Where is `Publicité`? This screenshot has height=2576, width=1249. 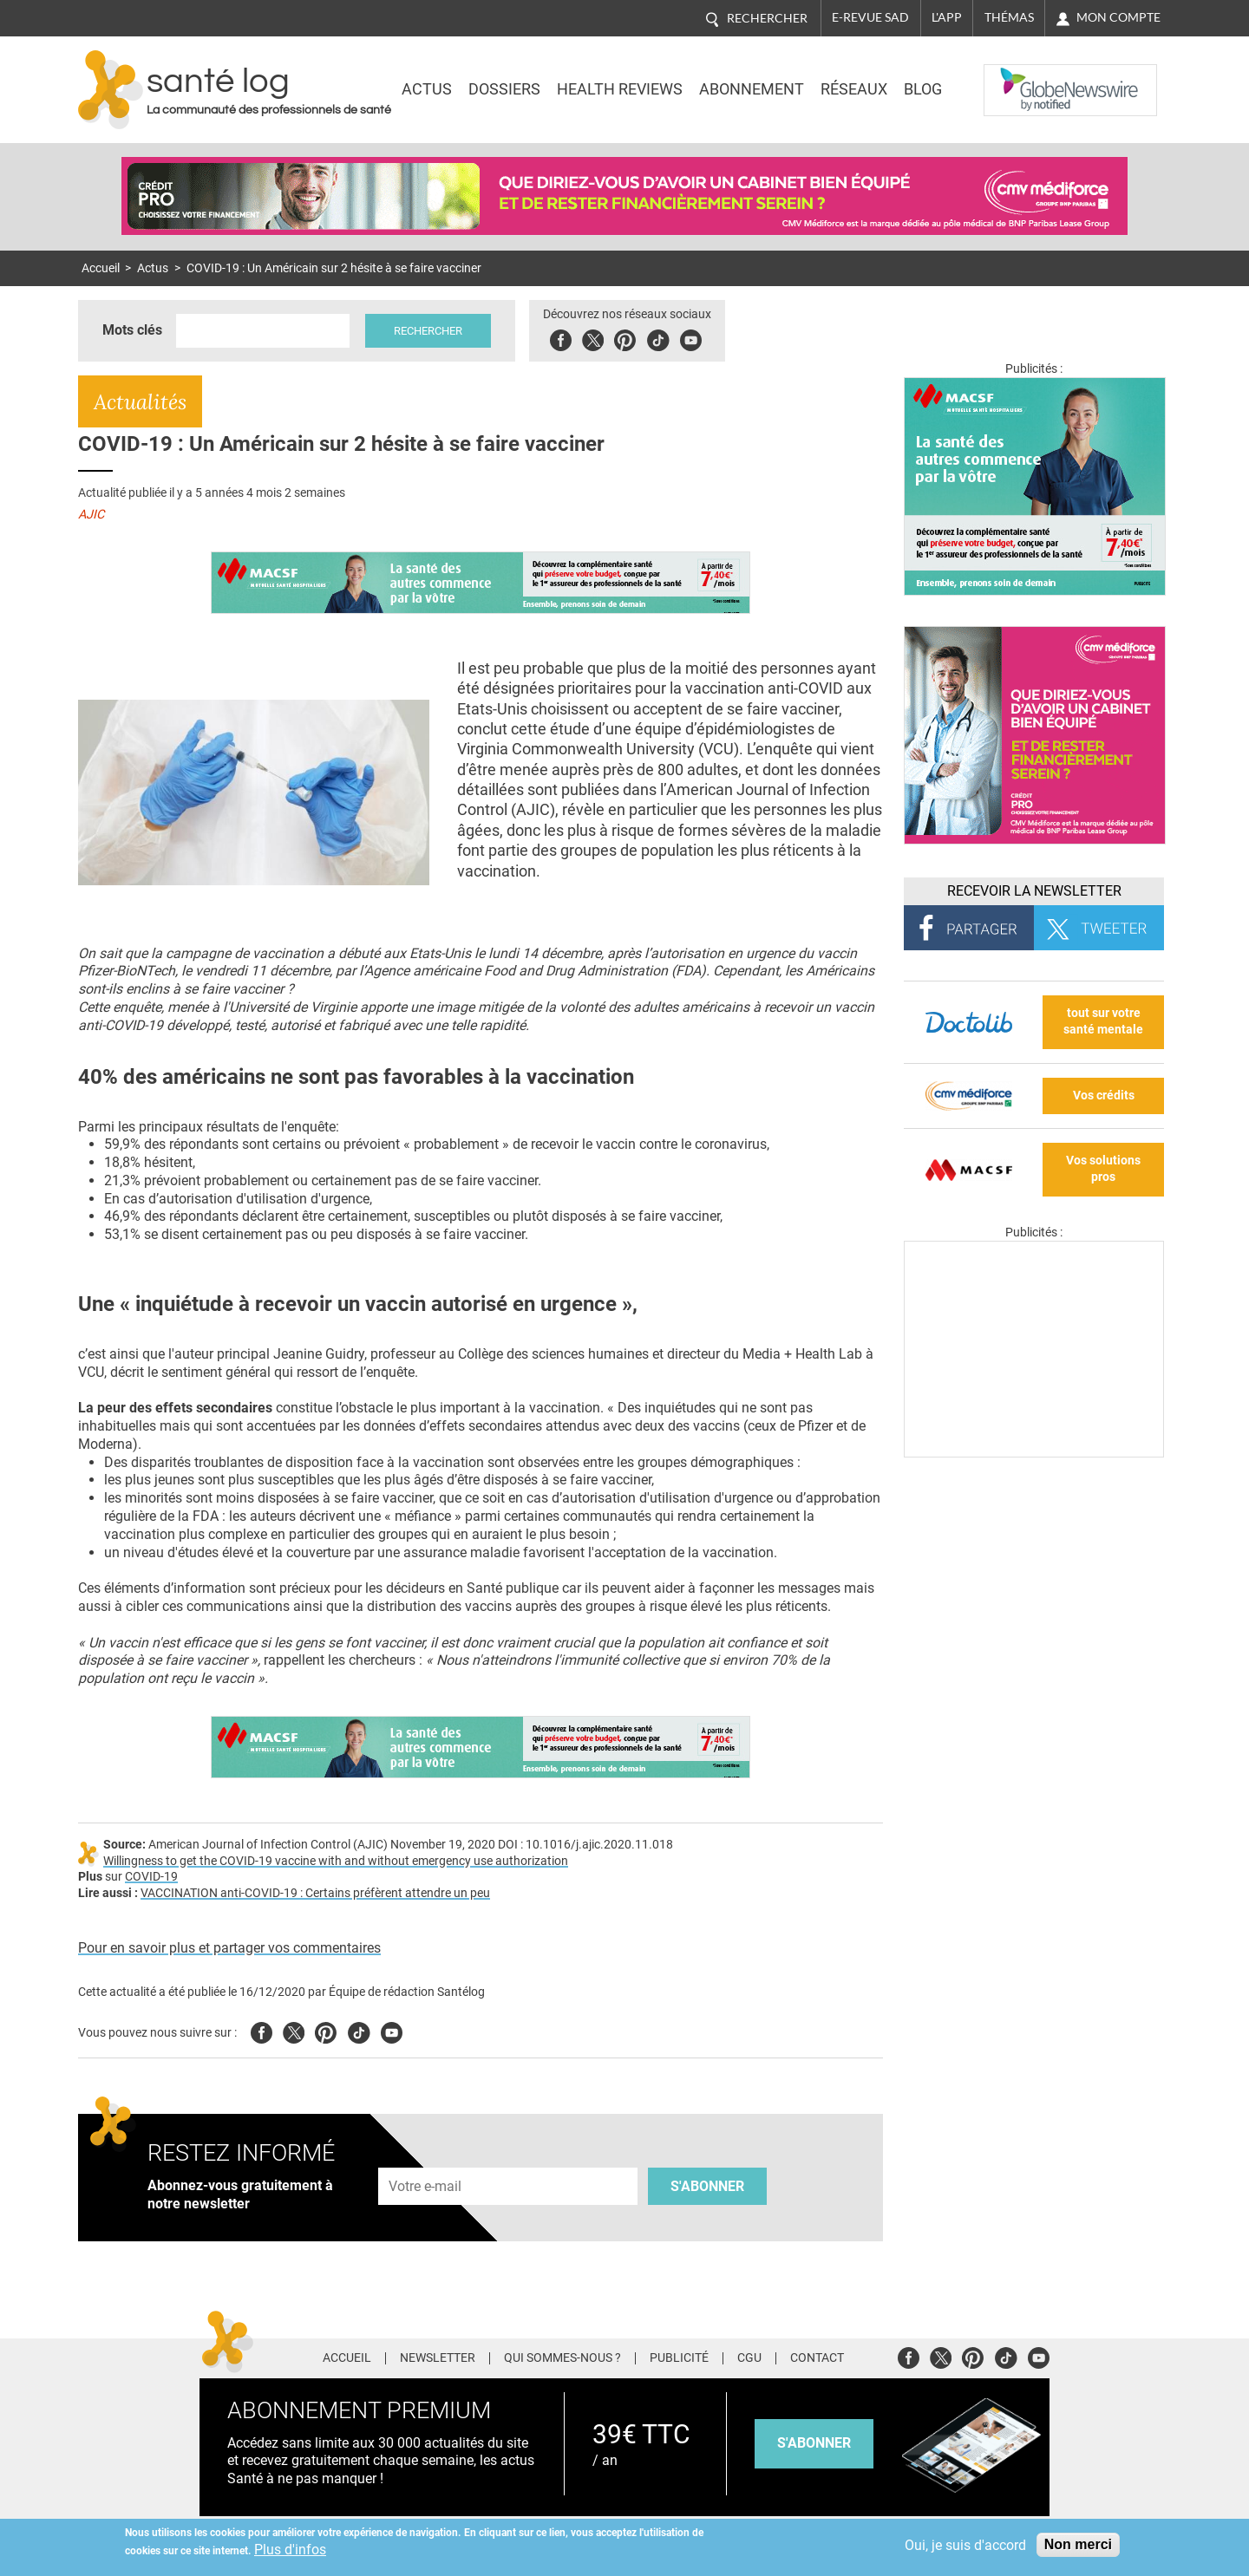
Publicité is located at coordinates (679, 2358).